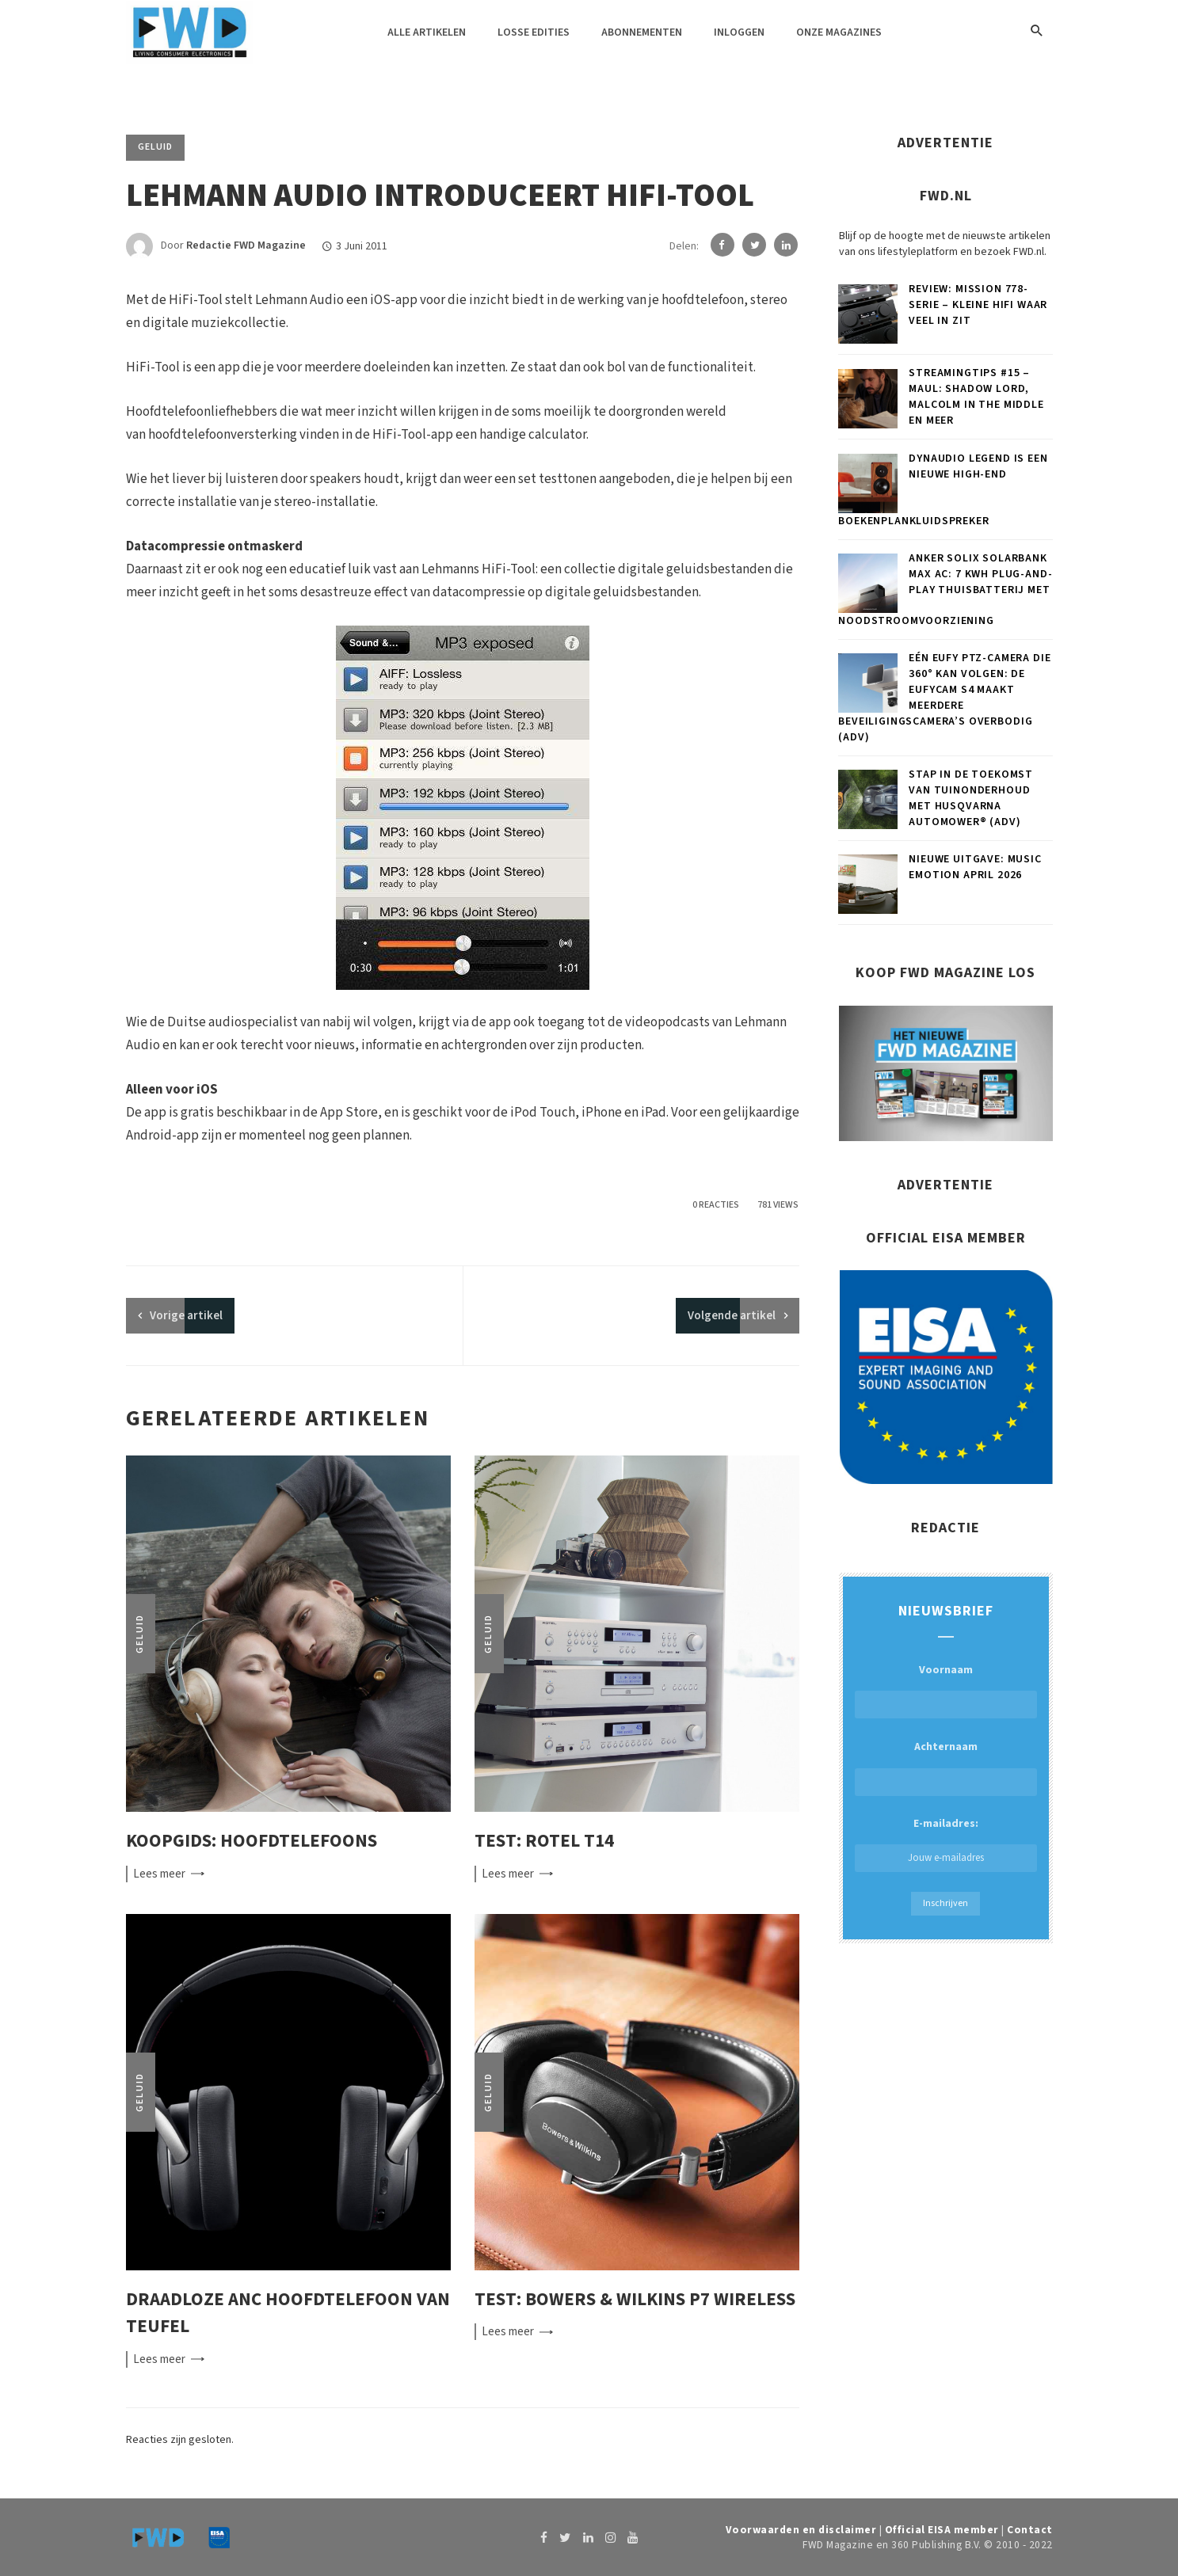 The image size is (1178, 2576). Describe the element at coordinates (739, 32) in the screenshot. I see `Inloggen` at that location.